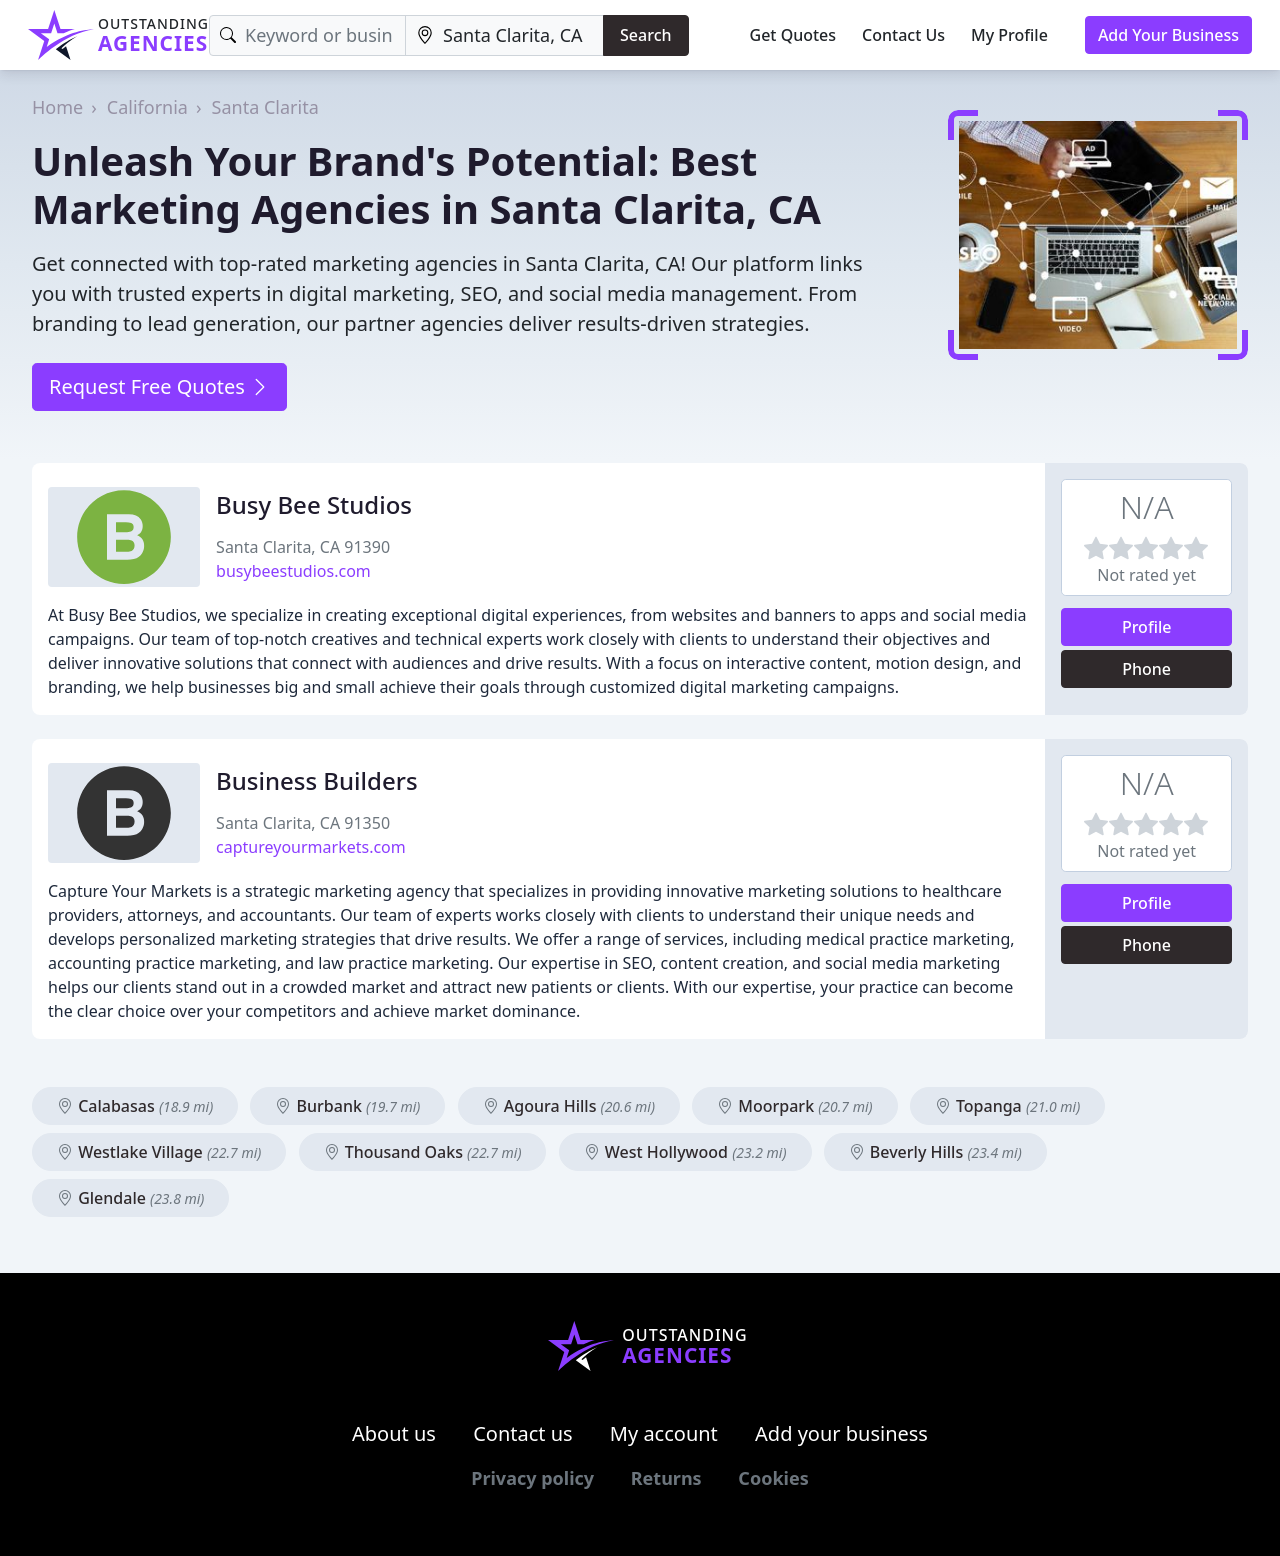 Image resolution: width=1280 pixels, height=1556 pixels. Describe the element at coordinates (159, 1152) in the screenshot. I see `Westlake Village` at that location.